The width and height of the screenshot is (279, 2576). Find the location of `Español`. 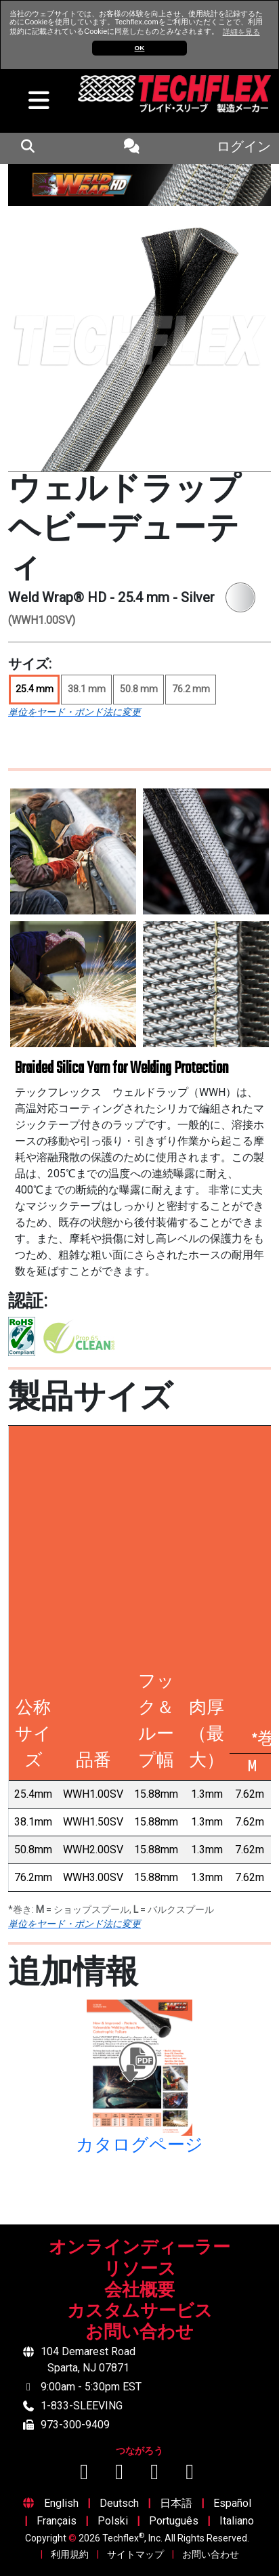

Español is located at coordinates (232, 2503).